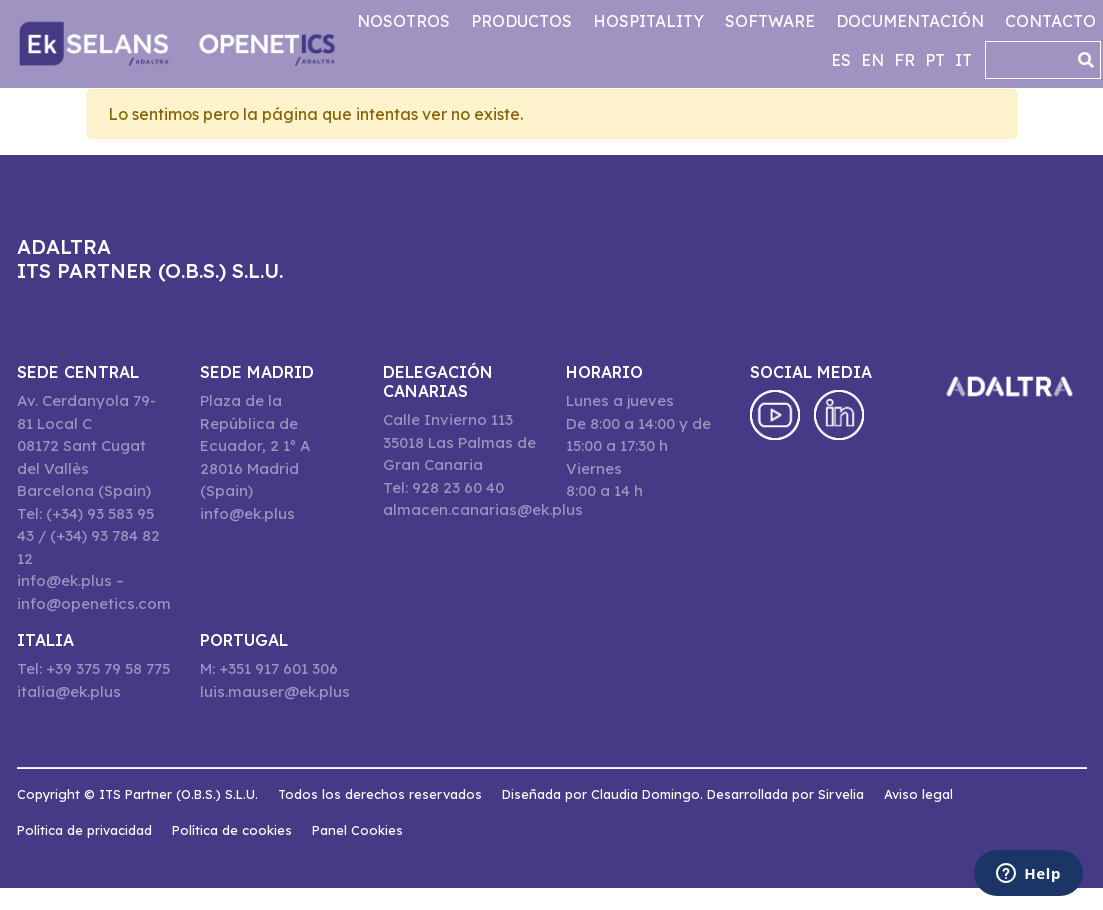  Describe the element at coordinates (935, 60) in the screenshot. I see `pt` at that location.